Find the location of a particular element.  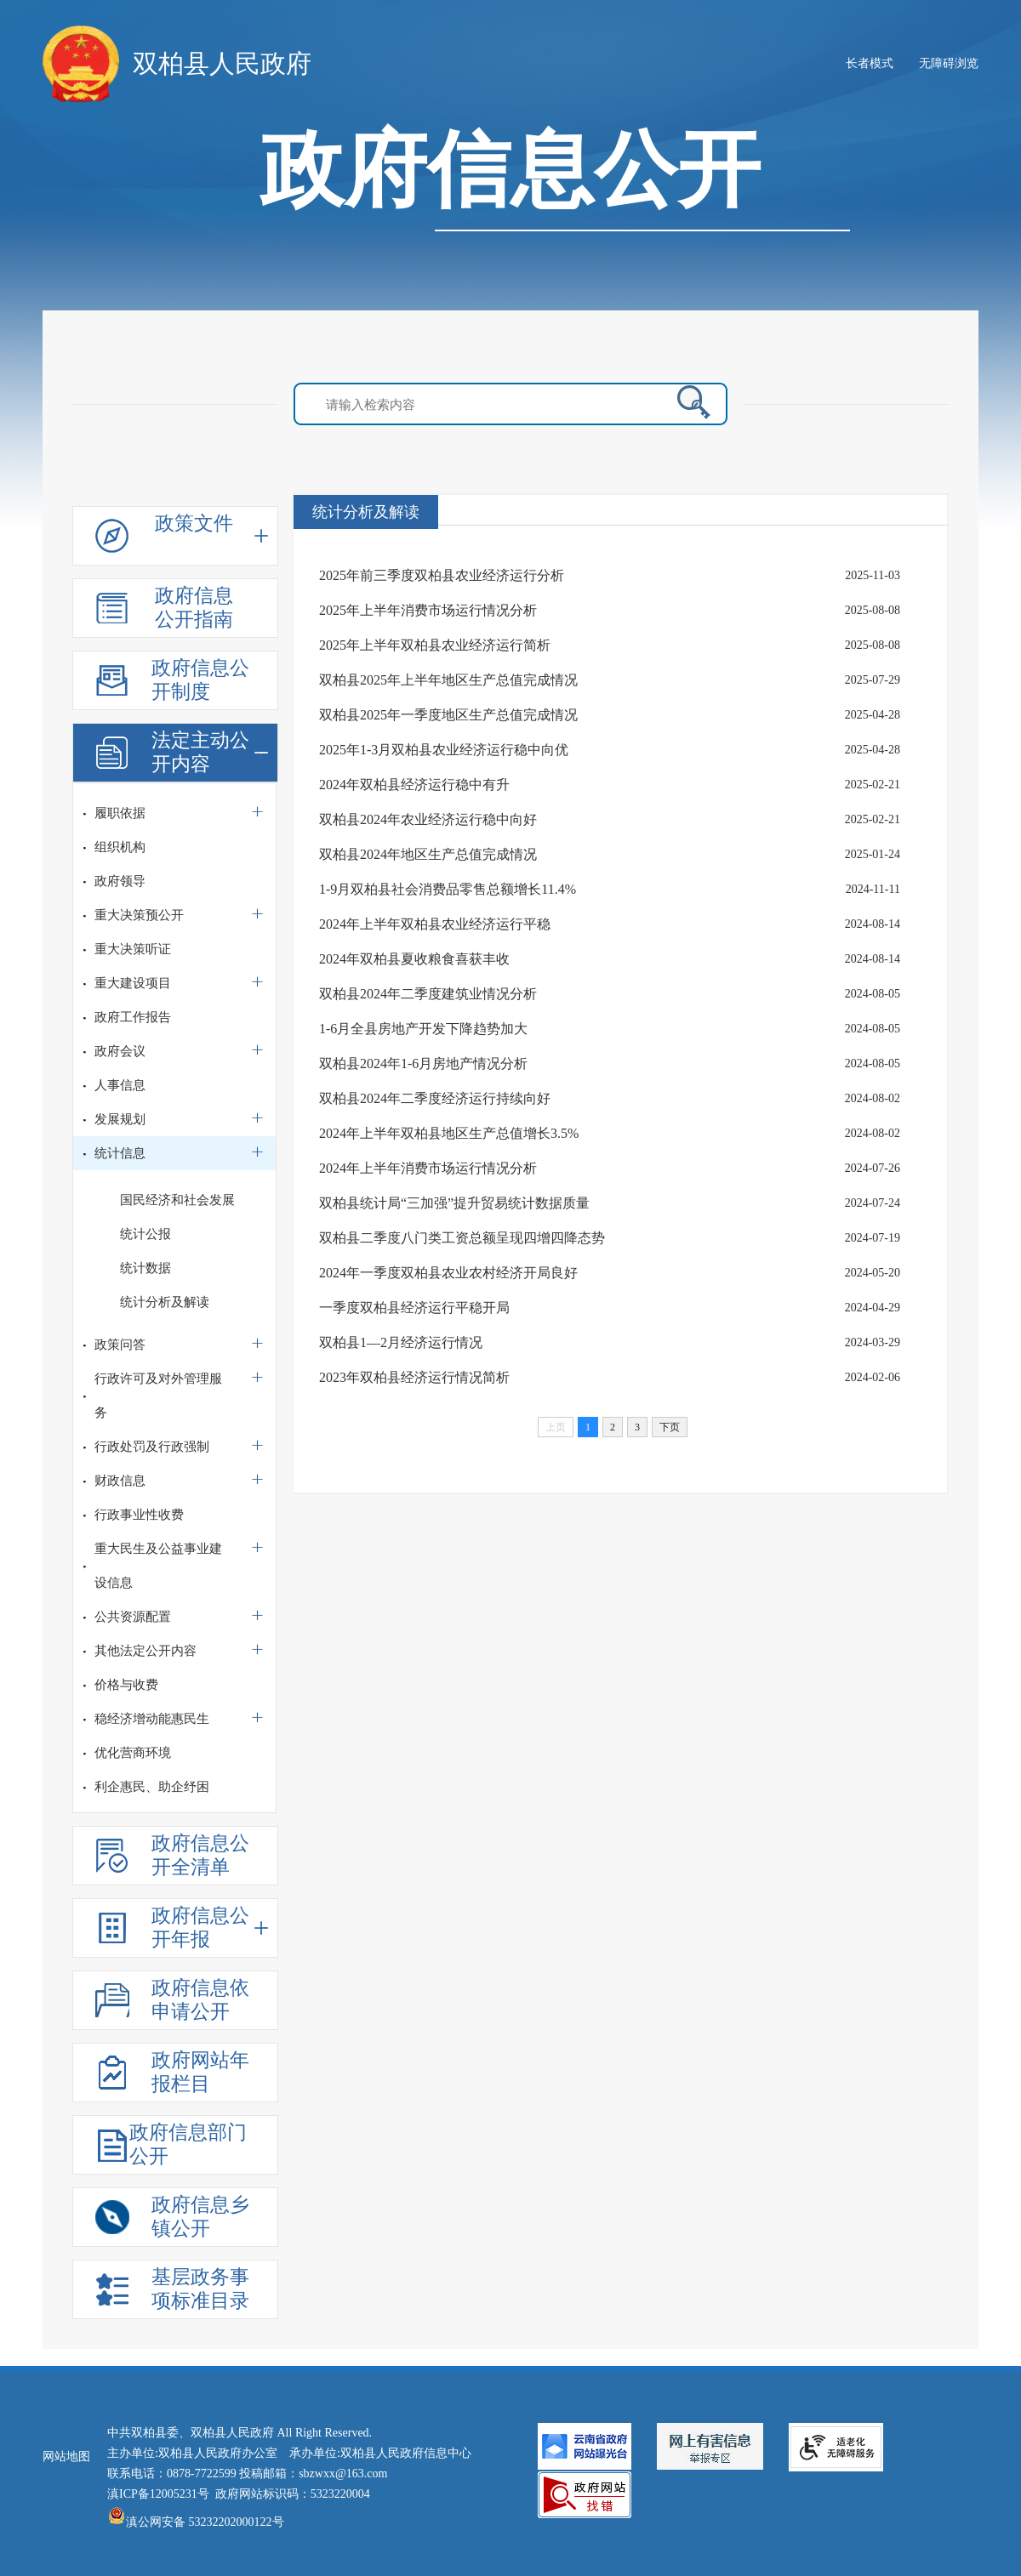

统计分析及解读 is located at coordinates (164, 1302).